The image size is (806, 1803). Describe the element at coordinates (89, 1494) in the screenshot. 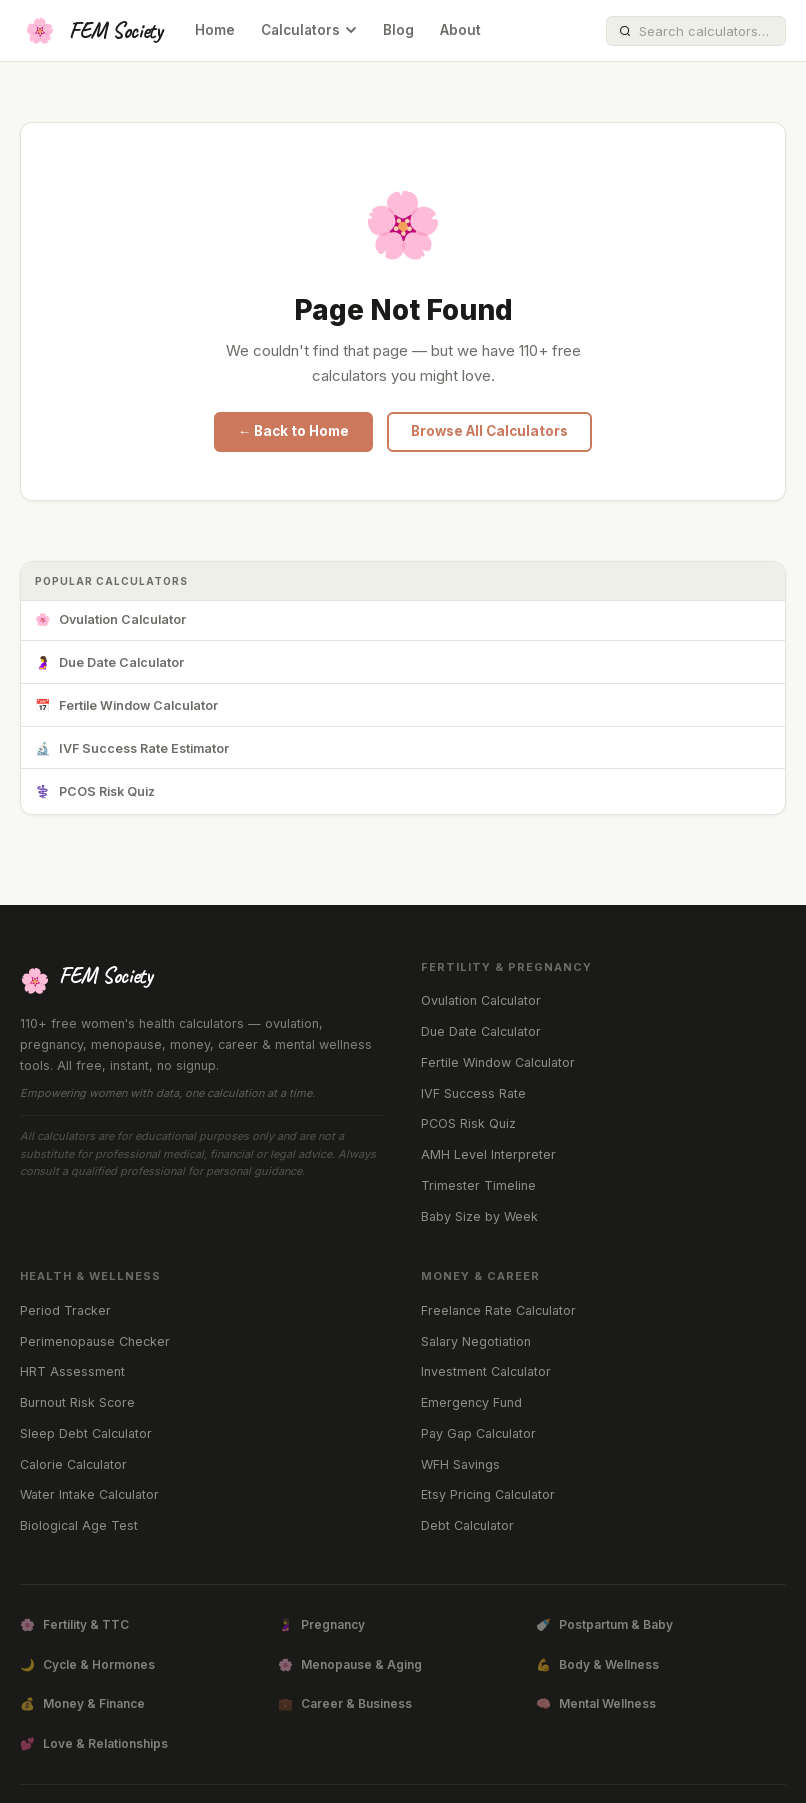

I see `Water Intake Calculator` at that location.